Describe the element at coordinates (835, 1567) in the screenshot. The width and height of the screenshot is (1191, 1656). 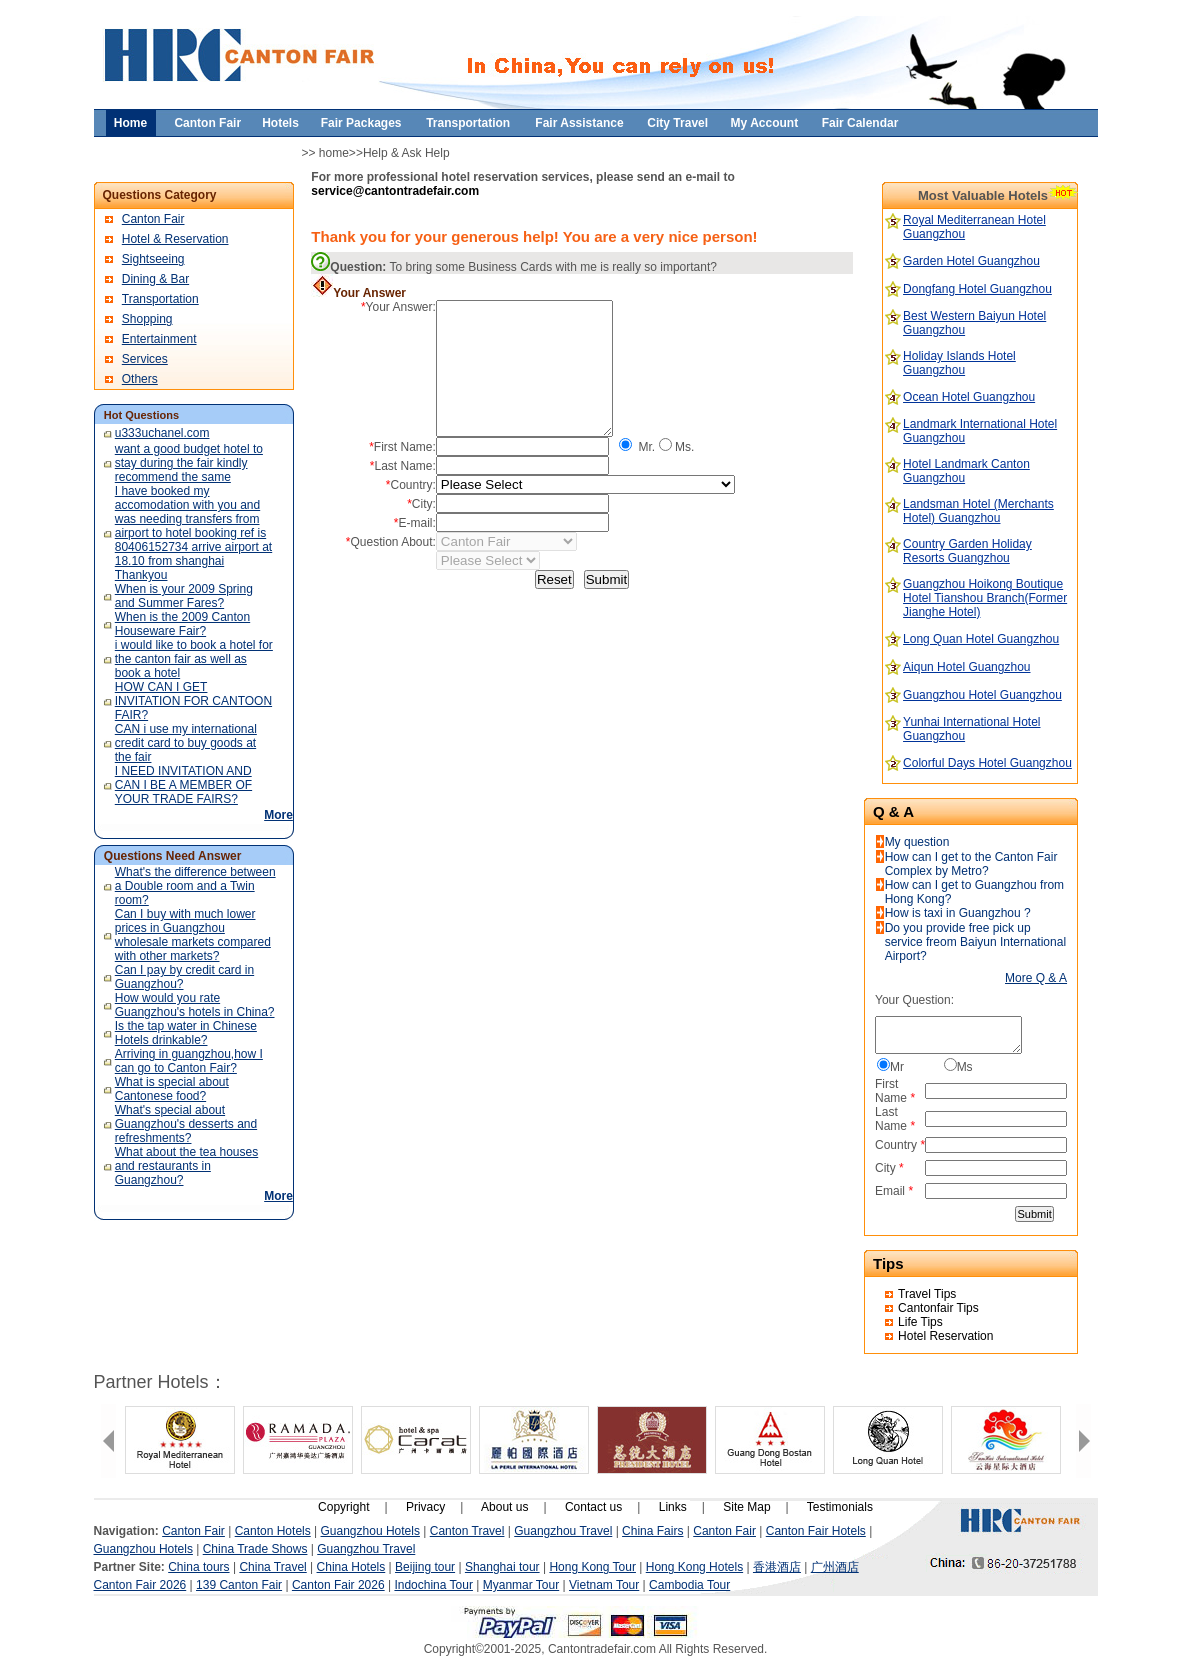
I see `广州酒店` at that location.